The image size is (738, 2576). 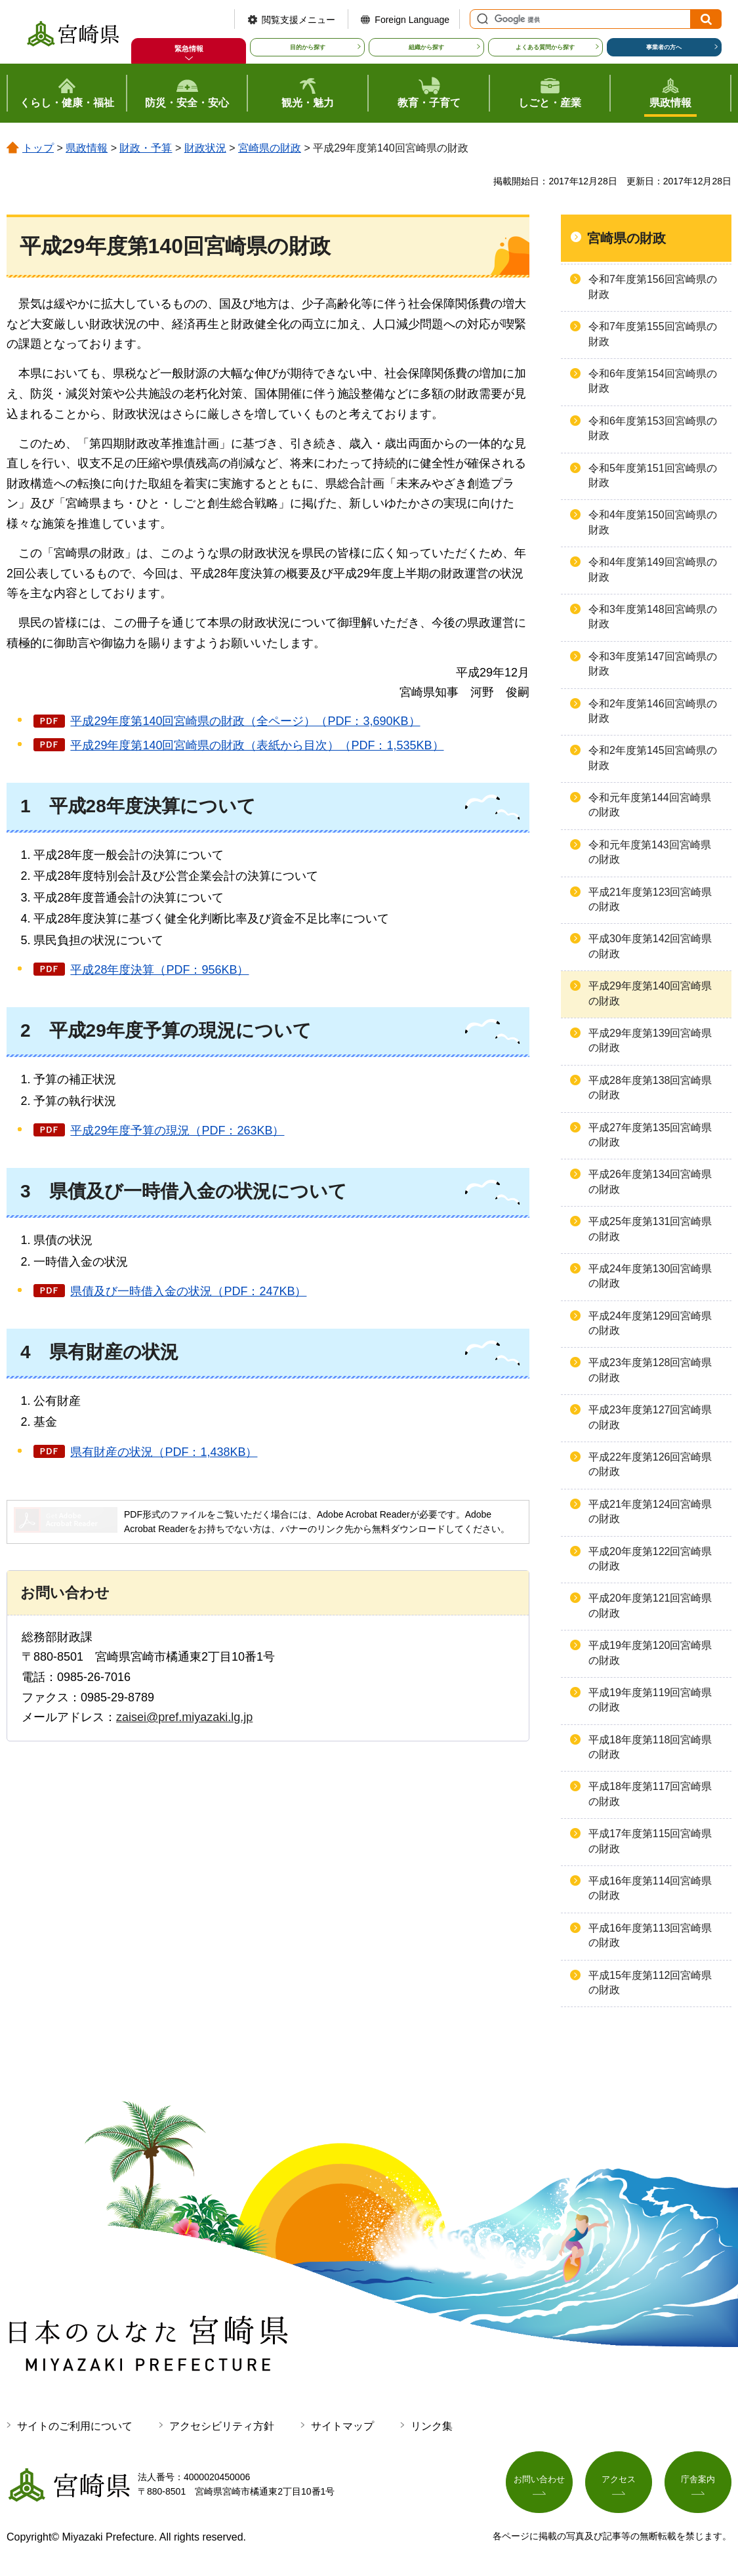 I want to click on 平成27年度第135回宮崎県の財政, so click(x=650, y=1135).